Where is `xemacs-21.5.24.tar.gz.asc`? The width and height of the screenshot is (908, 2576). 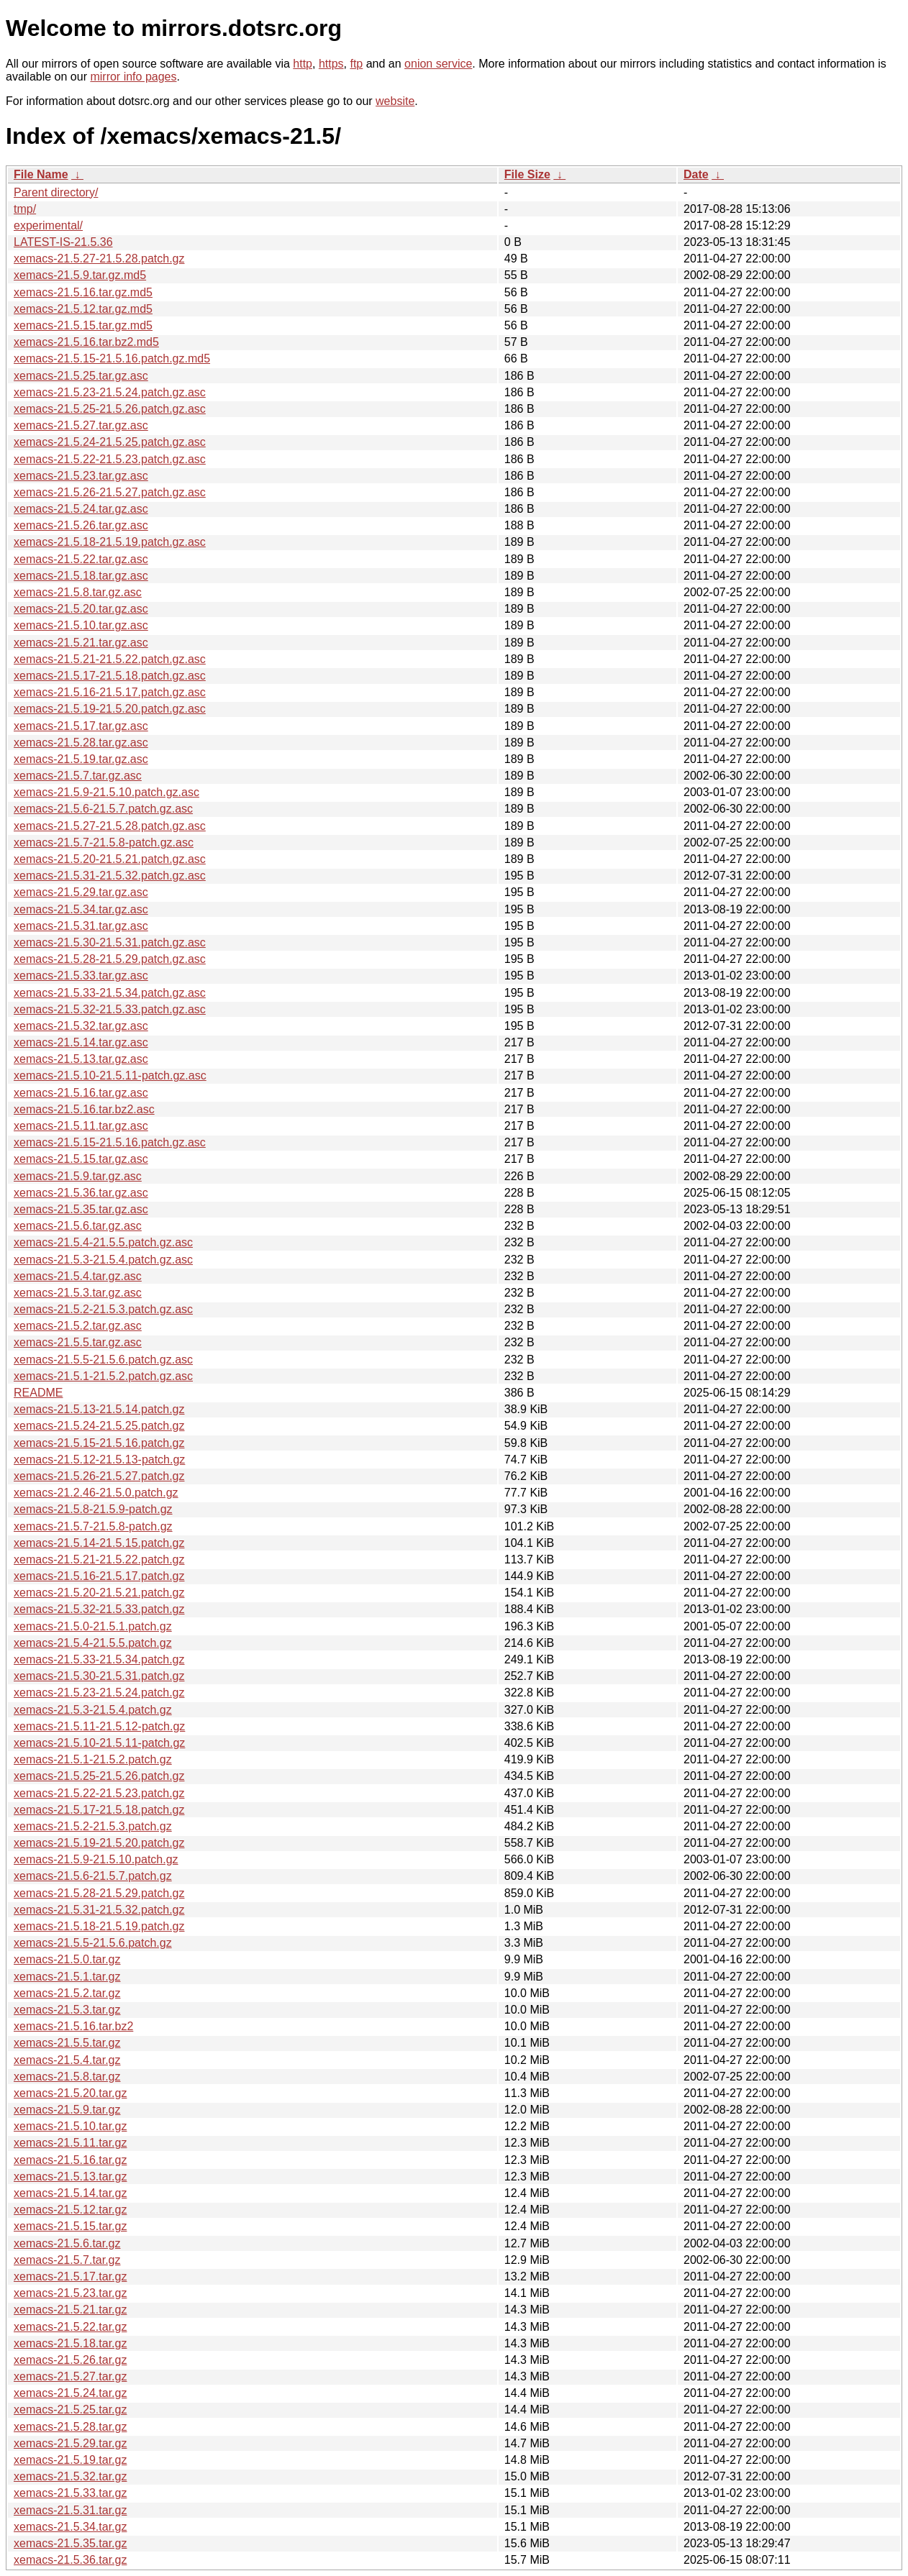 xemacs-21.5.24.tar.gz.asc is located at coordinates (81, 509).